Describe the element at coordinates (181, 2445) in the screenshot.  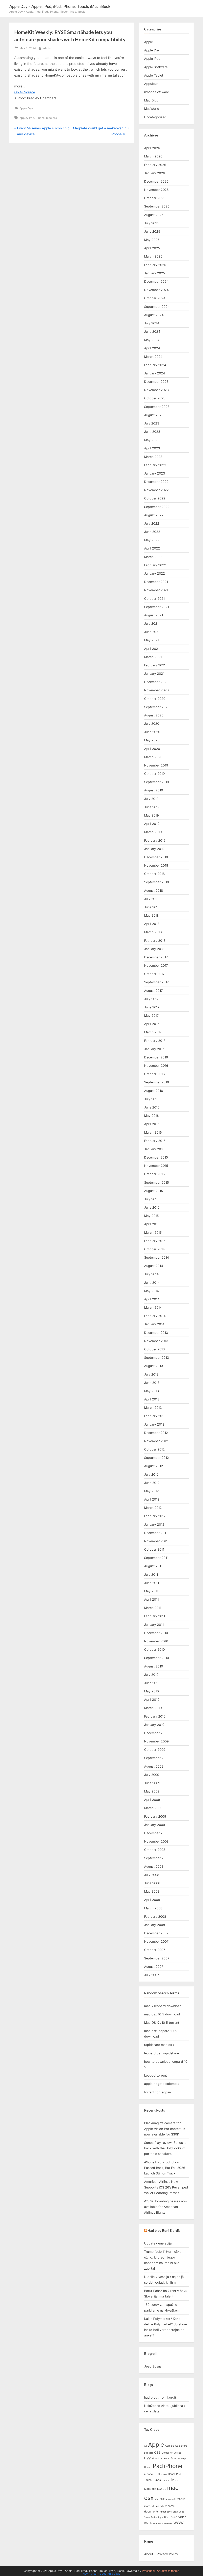
I see `App Store [App Store (394 items)]` at that location.